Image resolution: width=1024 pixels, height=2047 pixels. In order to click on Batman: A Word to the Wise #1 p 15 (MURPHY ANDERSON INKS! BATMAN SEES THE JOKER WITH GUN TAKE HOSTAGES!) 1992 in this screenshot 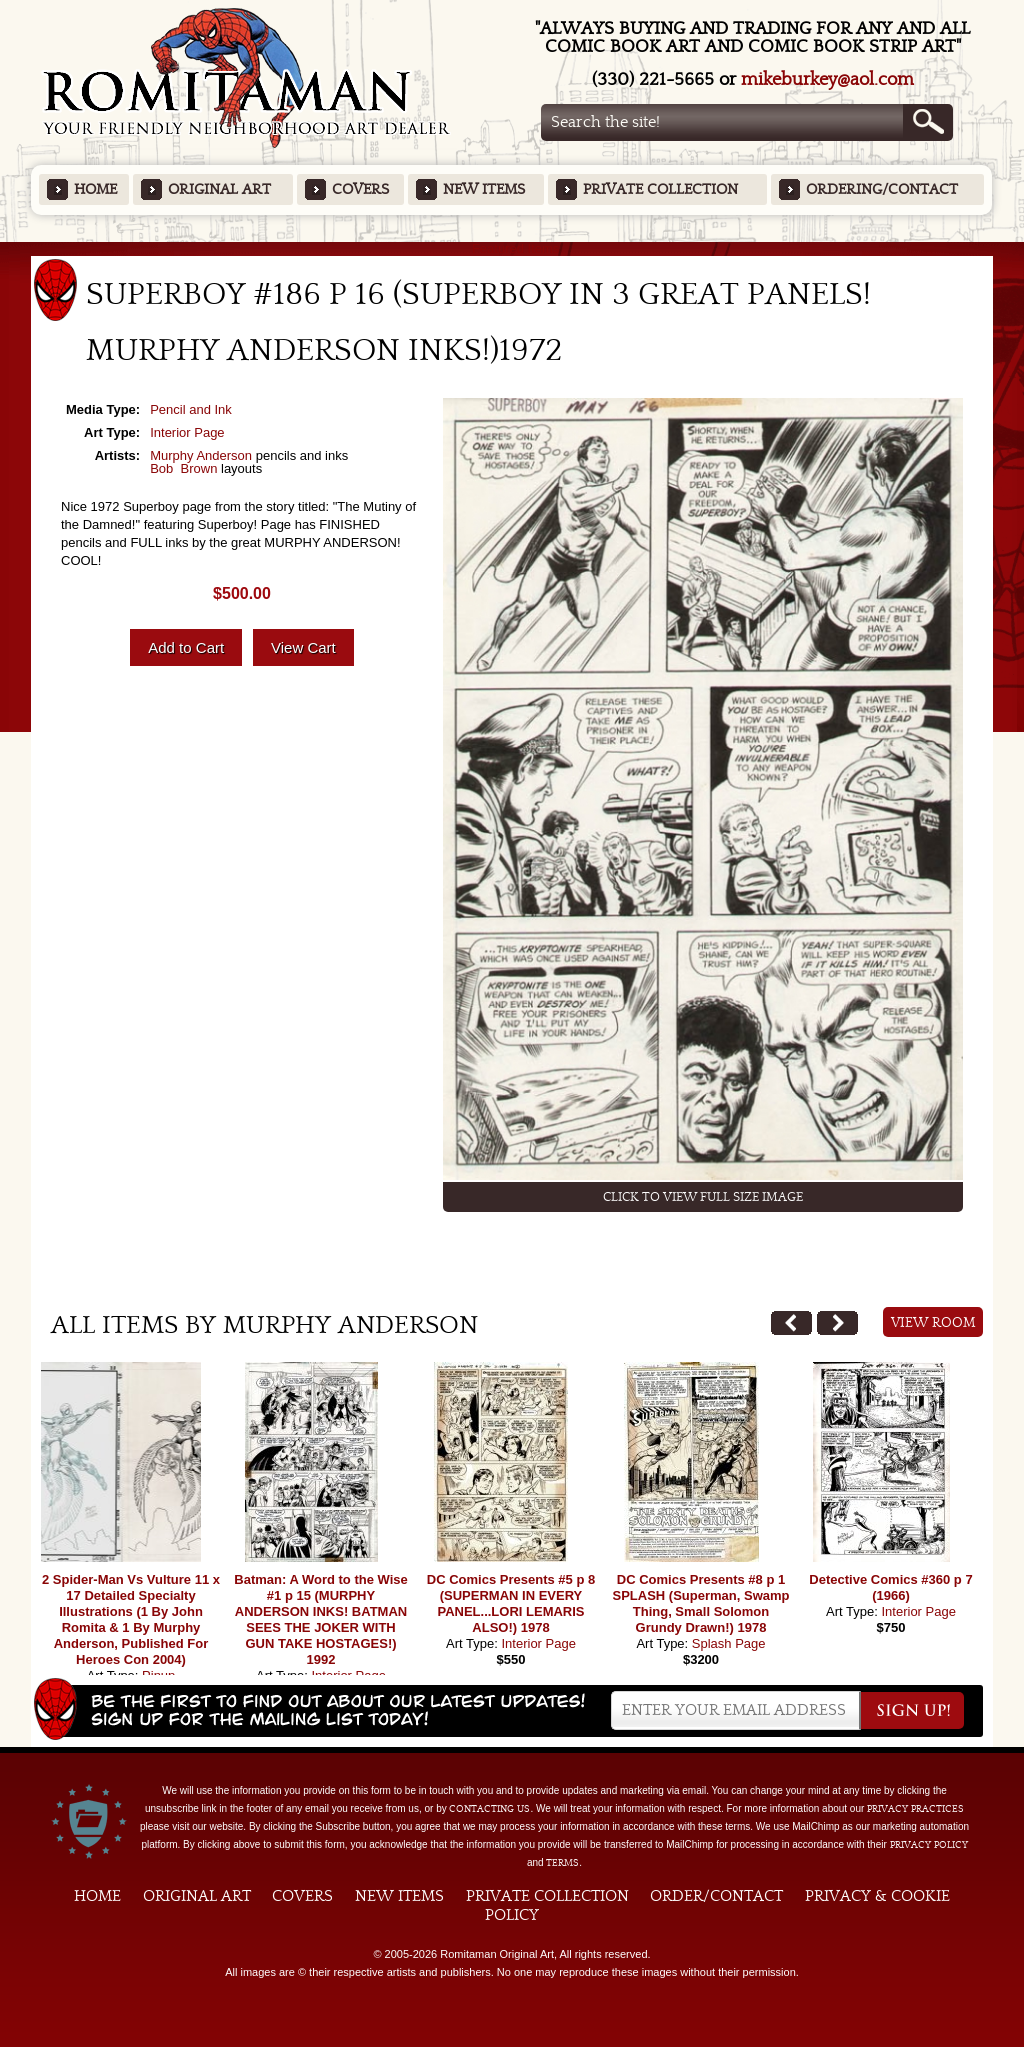, I will do `click(320, 1619)`.